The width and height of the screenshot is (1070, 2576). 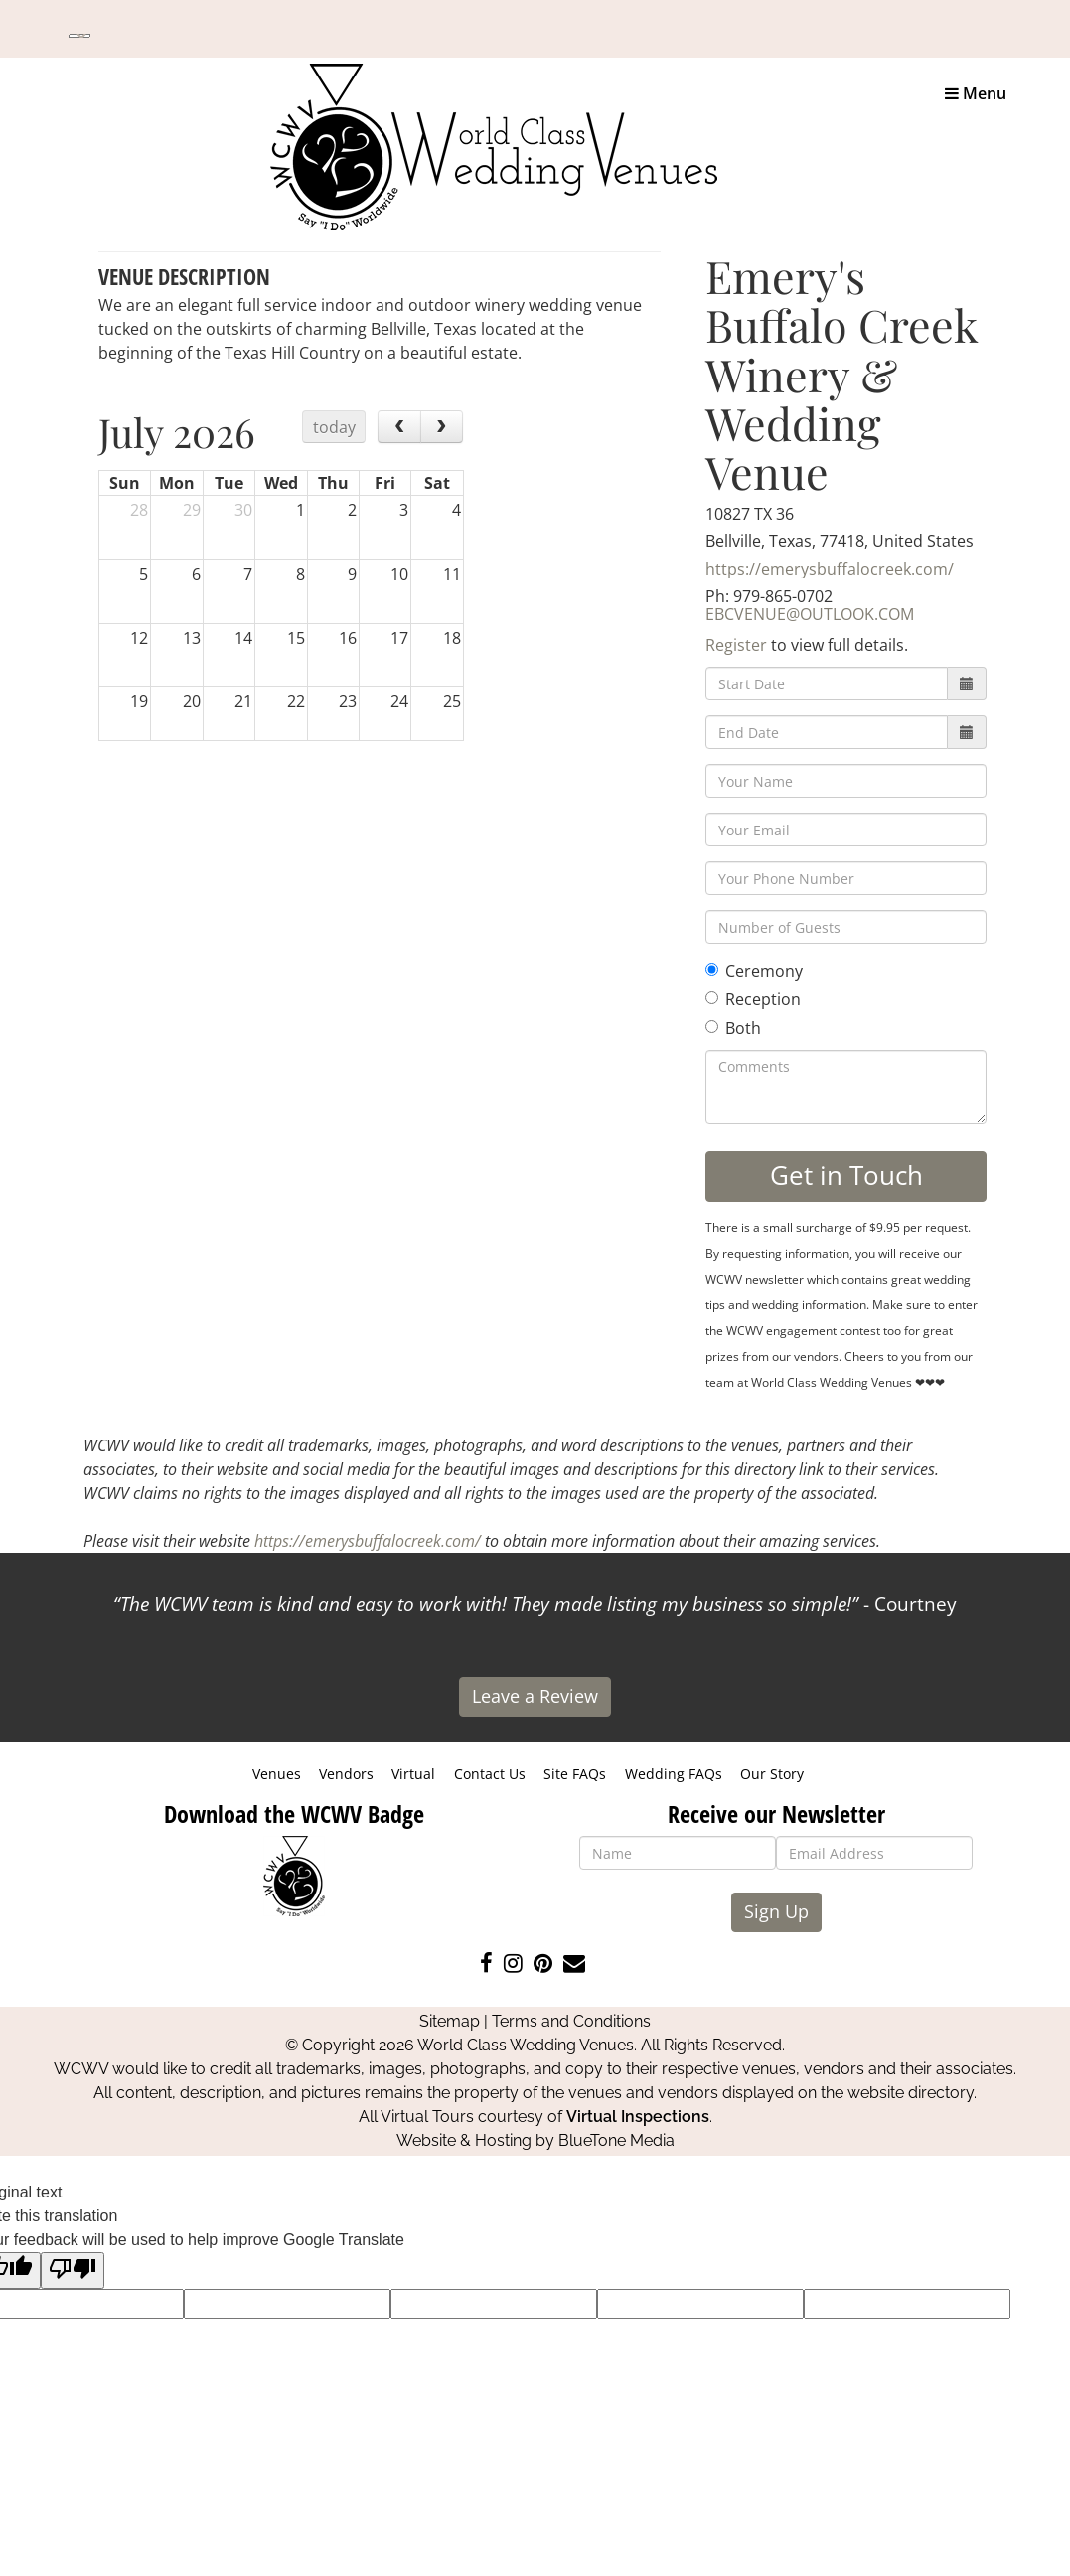 What do you see at coordinates (809, 614) in the screenshot?
I see `EBCVENUE@OUTLOOK.COM` at bounding box center [809, 614].